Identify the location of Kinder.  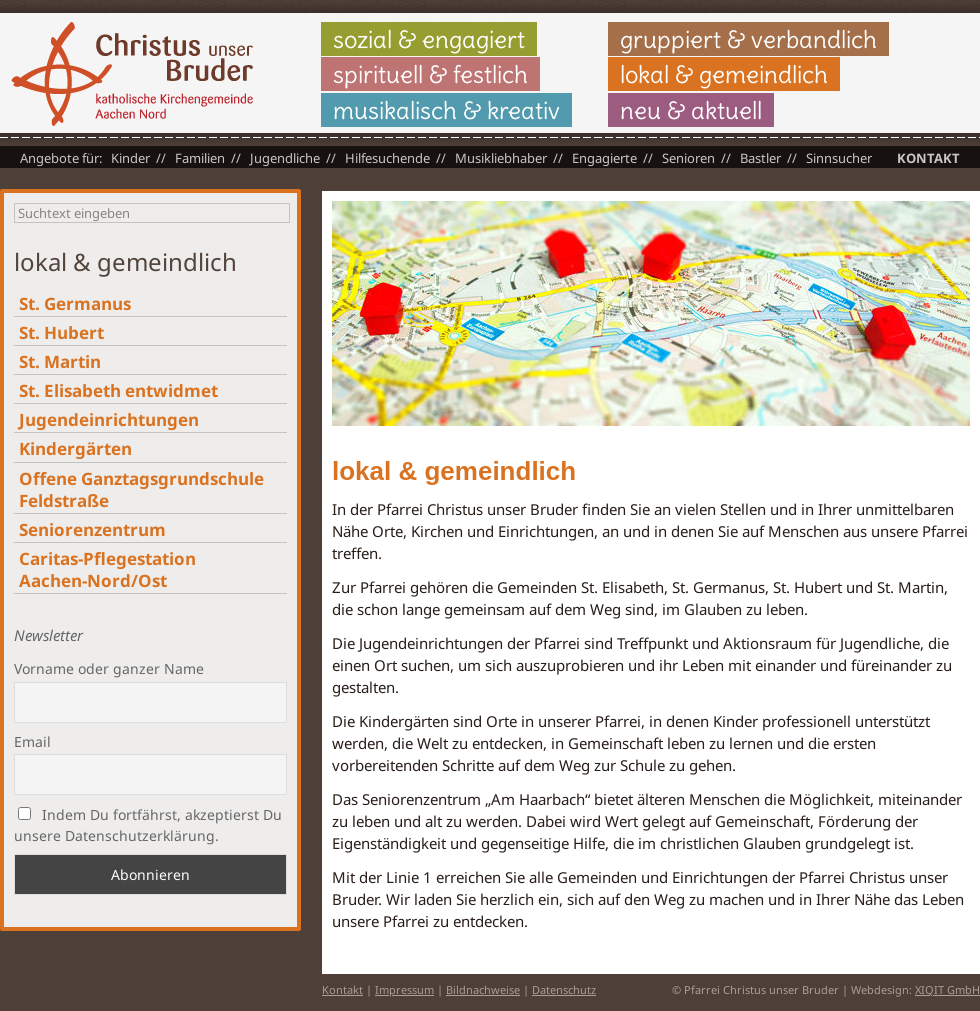
(130, 158).